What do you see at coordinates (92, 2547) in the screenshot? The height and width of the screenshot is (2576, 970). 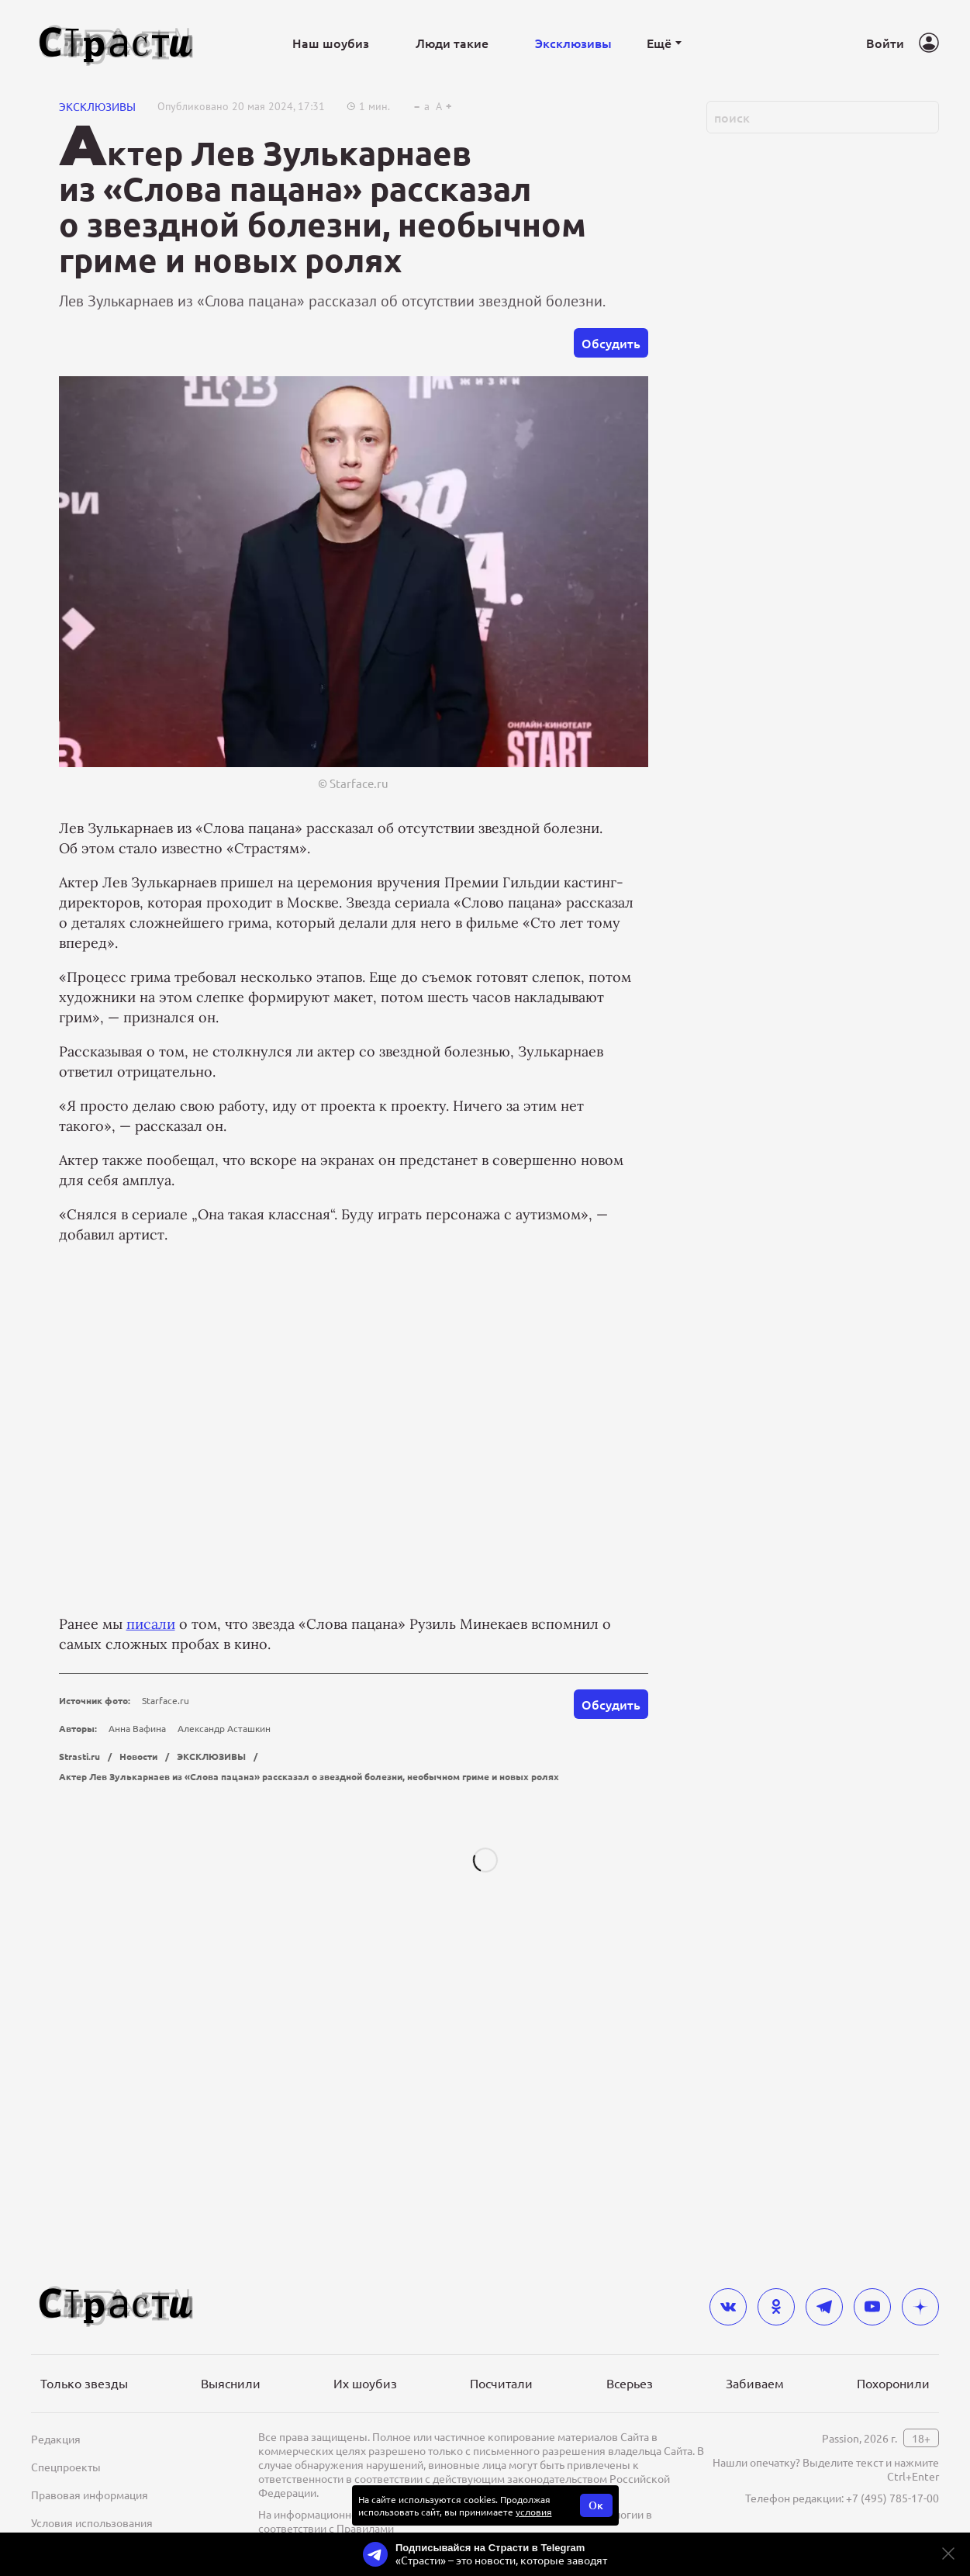 I see `Условия использования` at bounding box center [92, 2547].